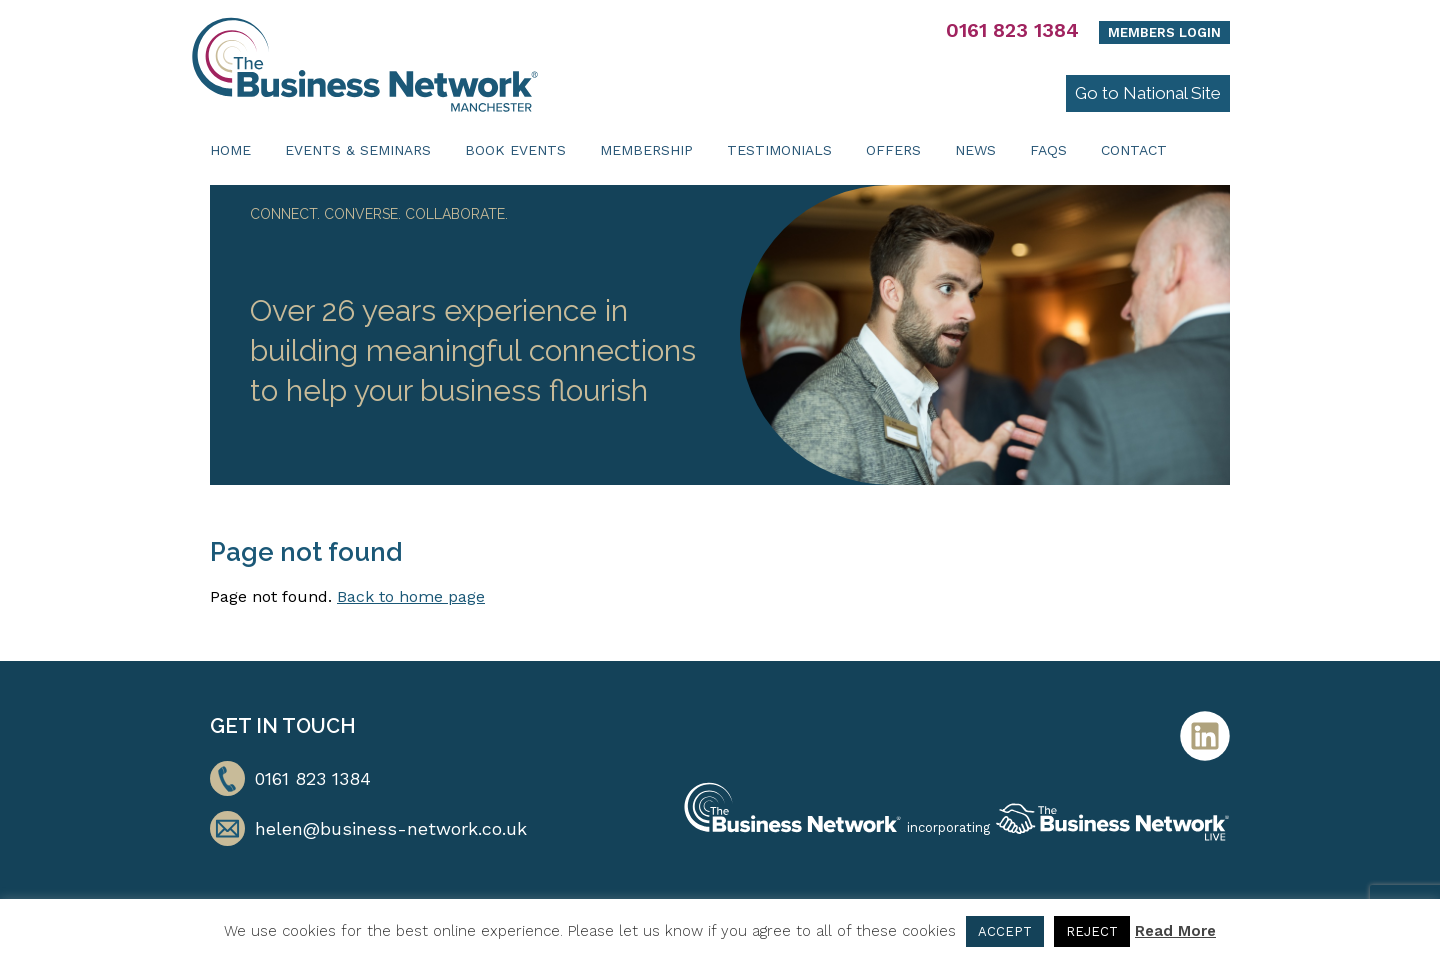 This screenshot has height=959, width=1440. I want to click on Offers, so click(893, 150).